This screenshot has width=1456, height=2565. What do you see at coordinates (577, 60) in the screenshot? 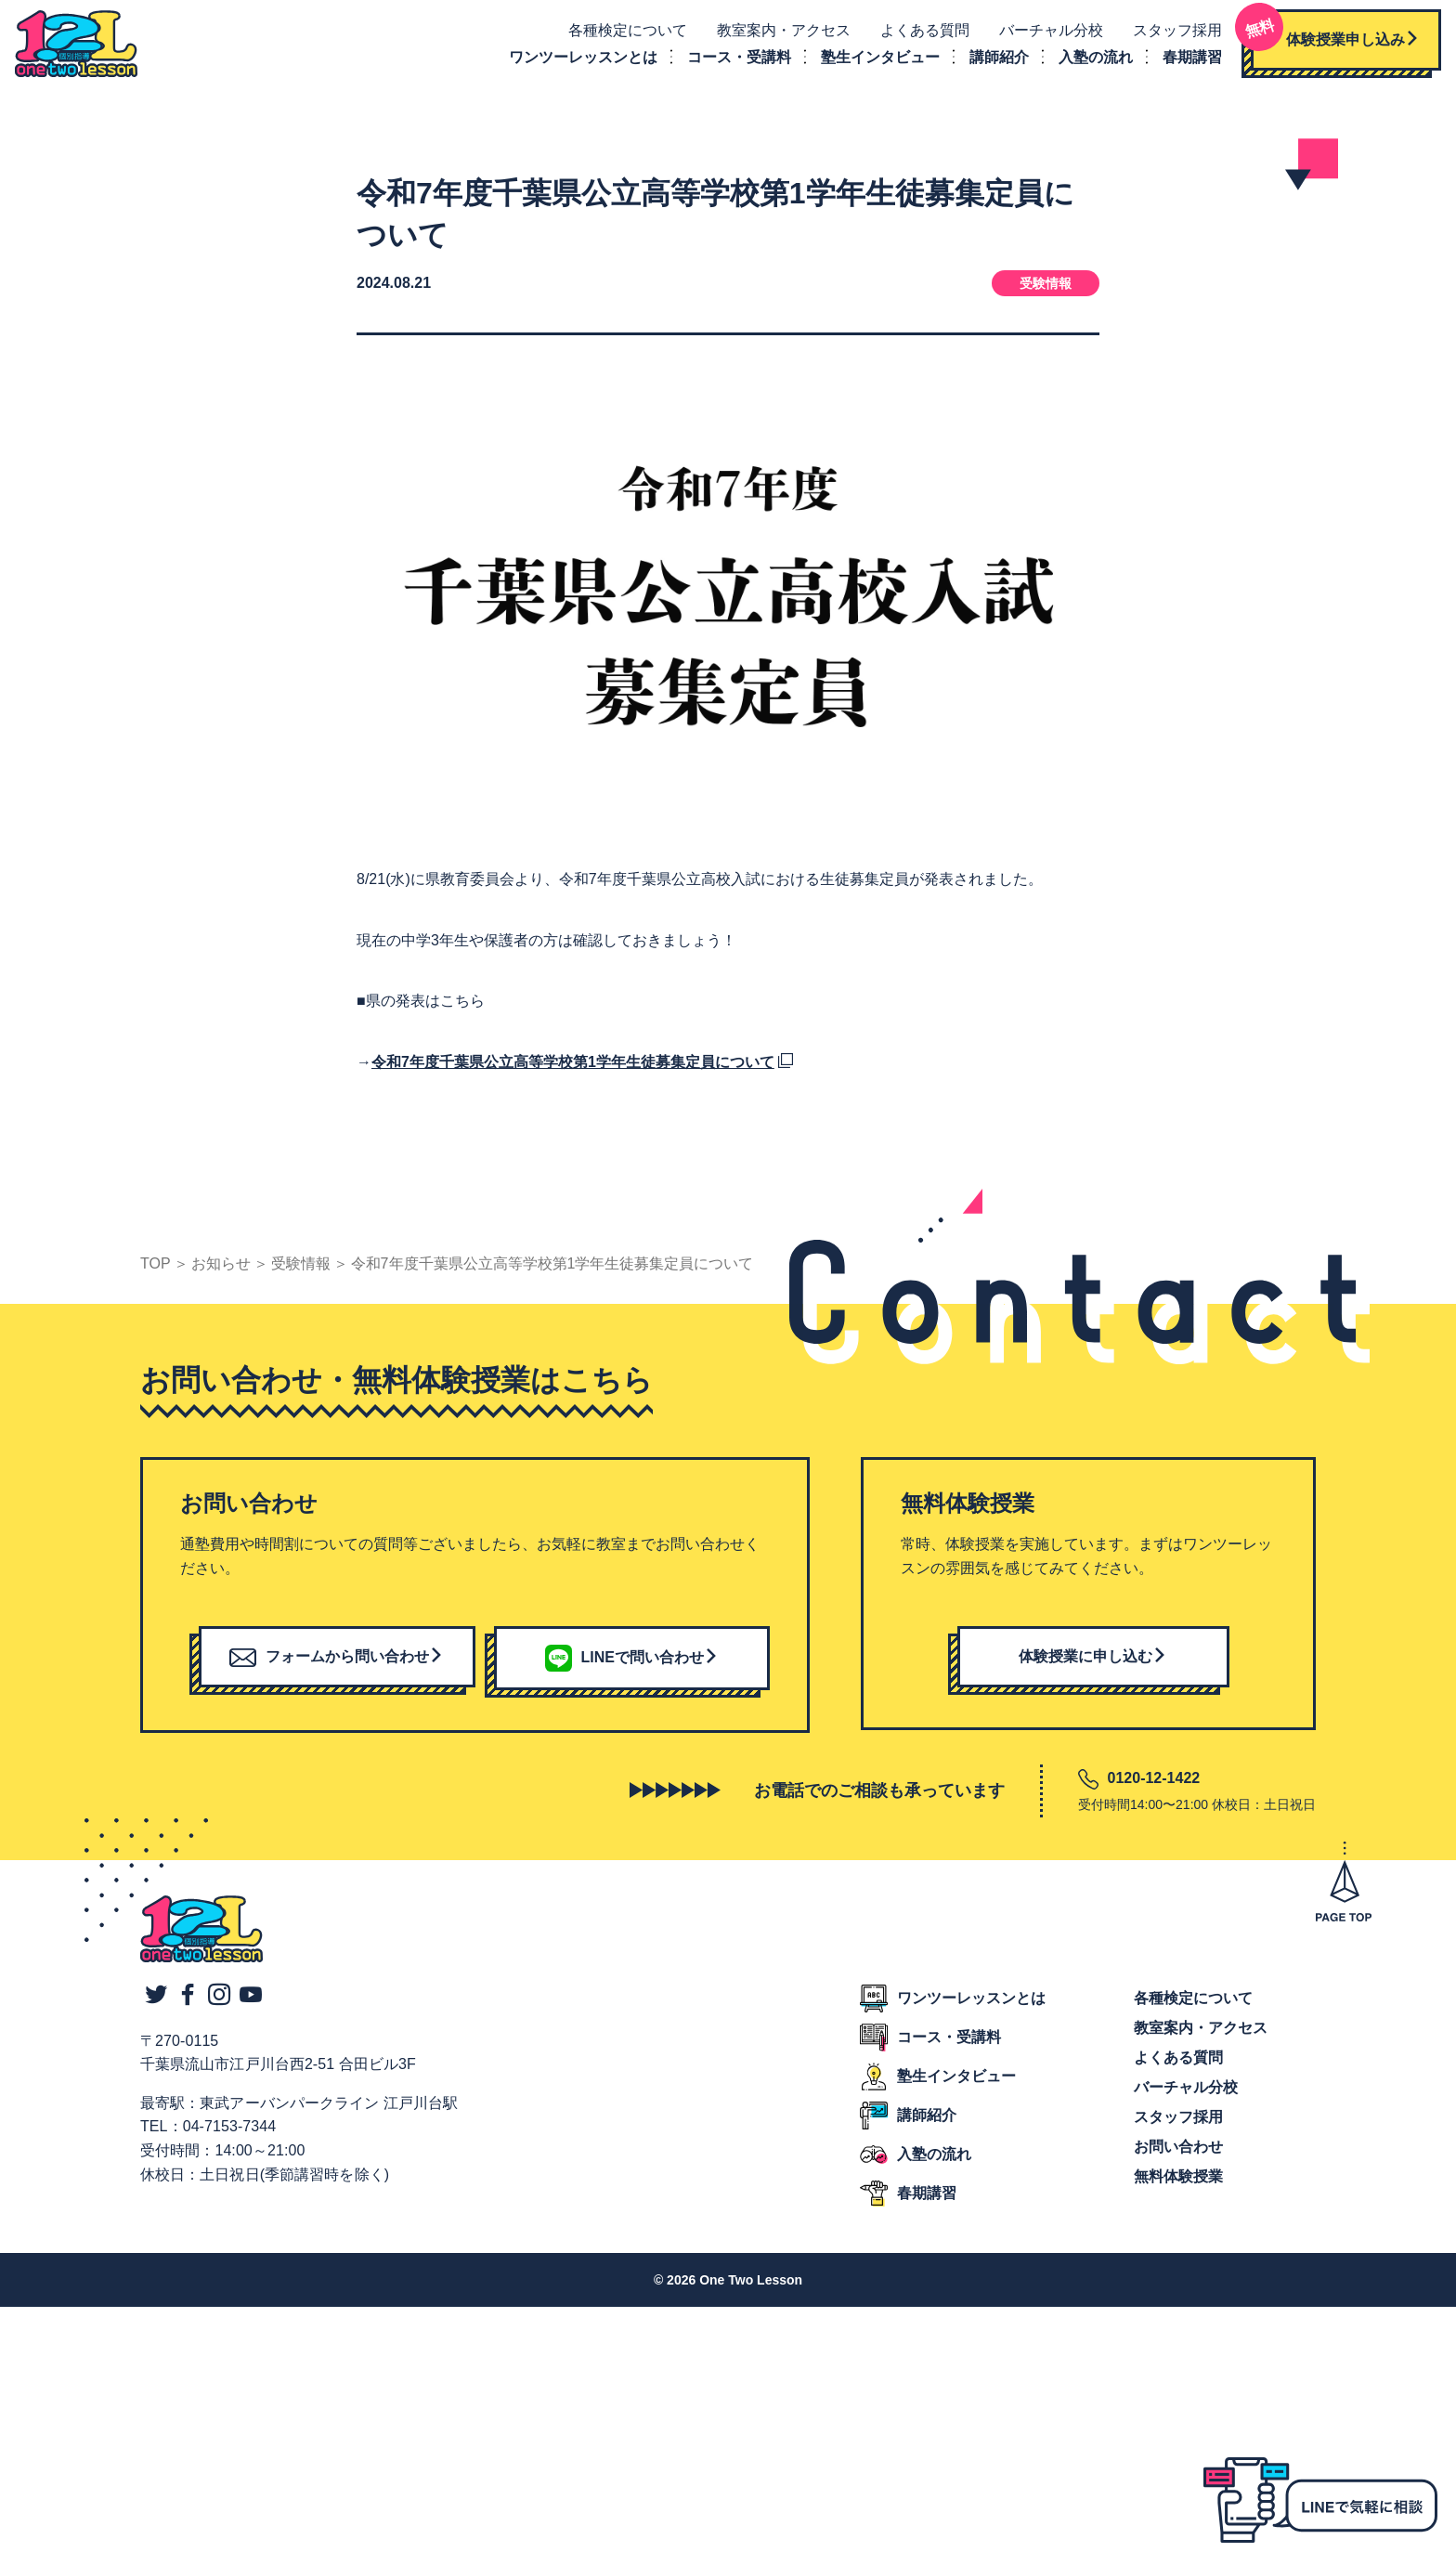
I see `ワンツーレッスンとは` at bounding box center [577, 60].